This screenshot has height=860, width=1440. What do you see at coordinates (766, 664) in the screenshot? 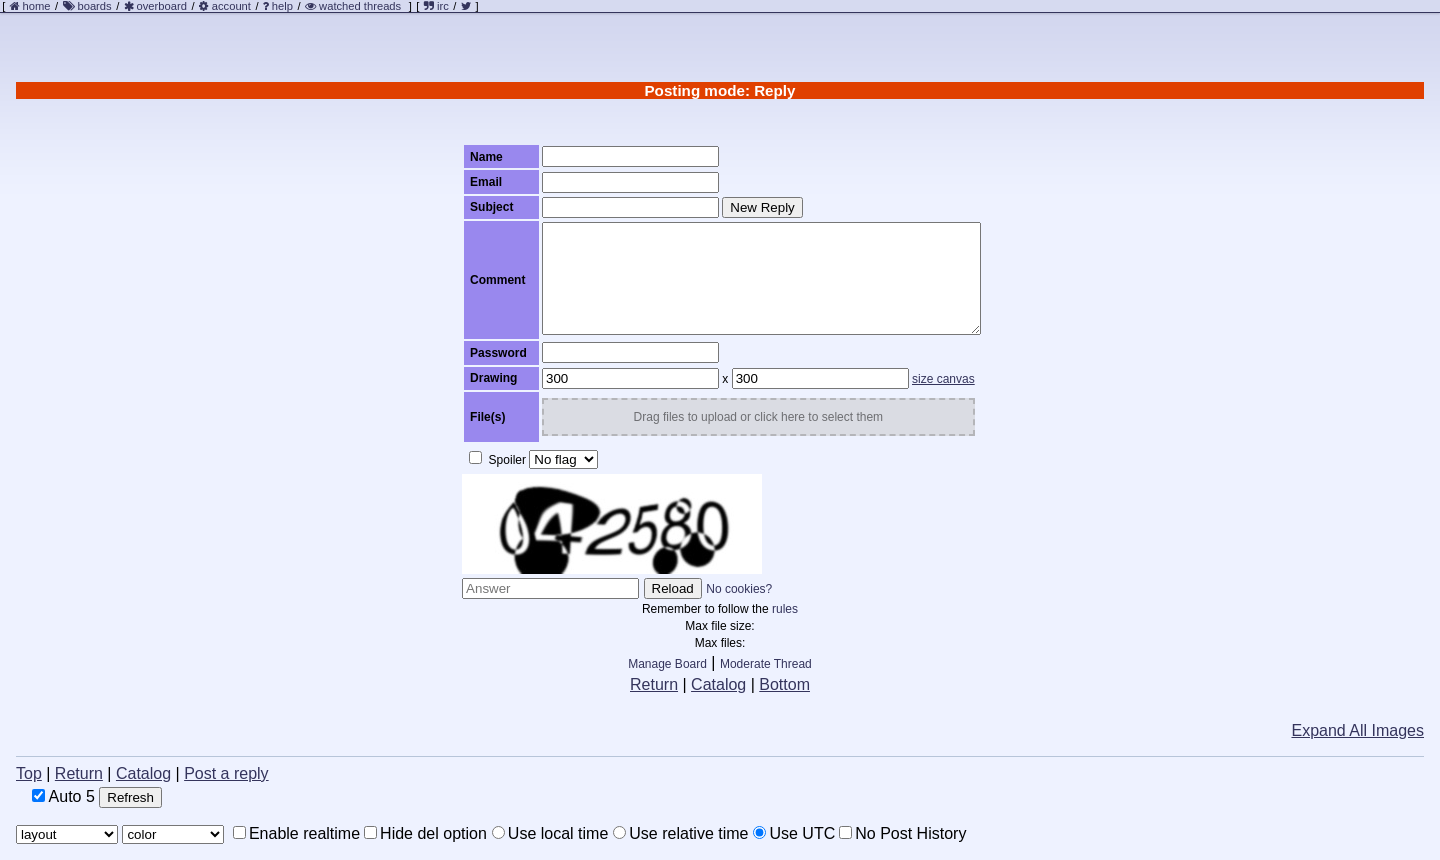
I see `Moderate Thread` at bounding box center [766, 664].